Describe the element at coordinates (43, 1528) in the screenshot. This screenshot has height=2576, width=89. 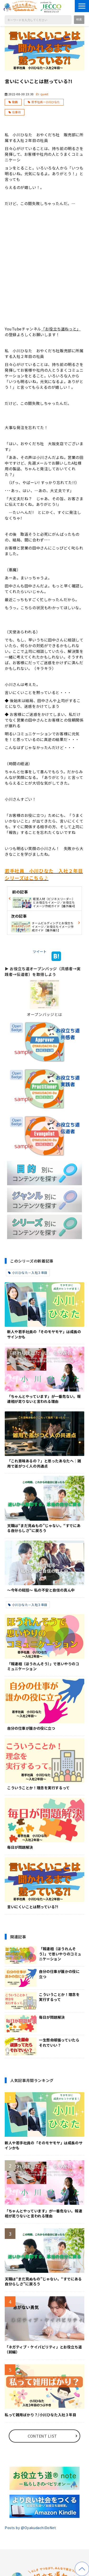
I see `天職は“まだ見ぬもの”じゃない。“すでにある自分らしさ”に戻ろう` at that location.